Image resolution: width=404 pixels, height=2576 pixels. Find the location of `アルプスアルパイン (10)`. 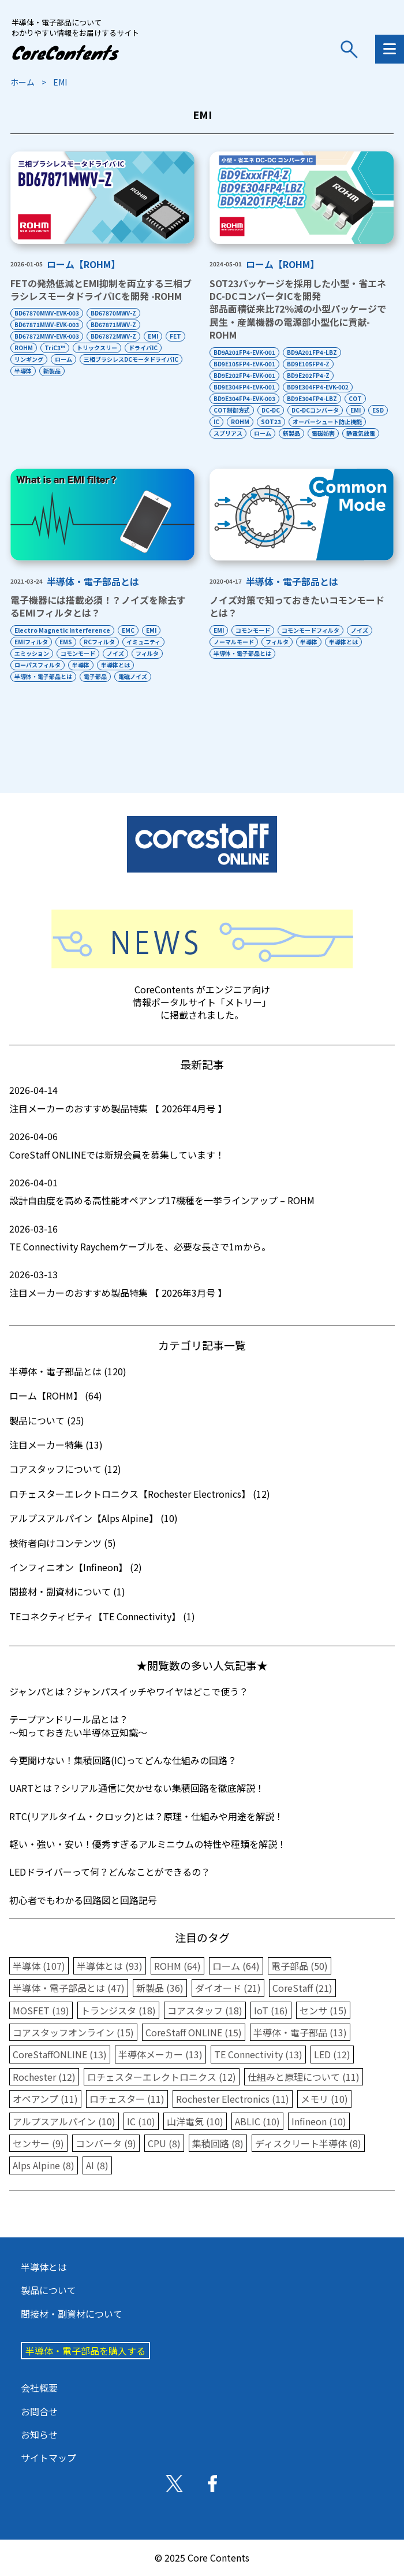

アルプスアルパイン (10) is located at coordinates (64, 2121).